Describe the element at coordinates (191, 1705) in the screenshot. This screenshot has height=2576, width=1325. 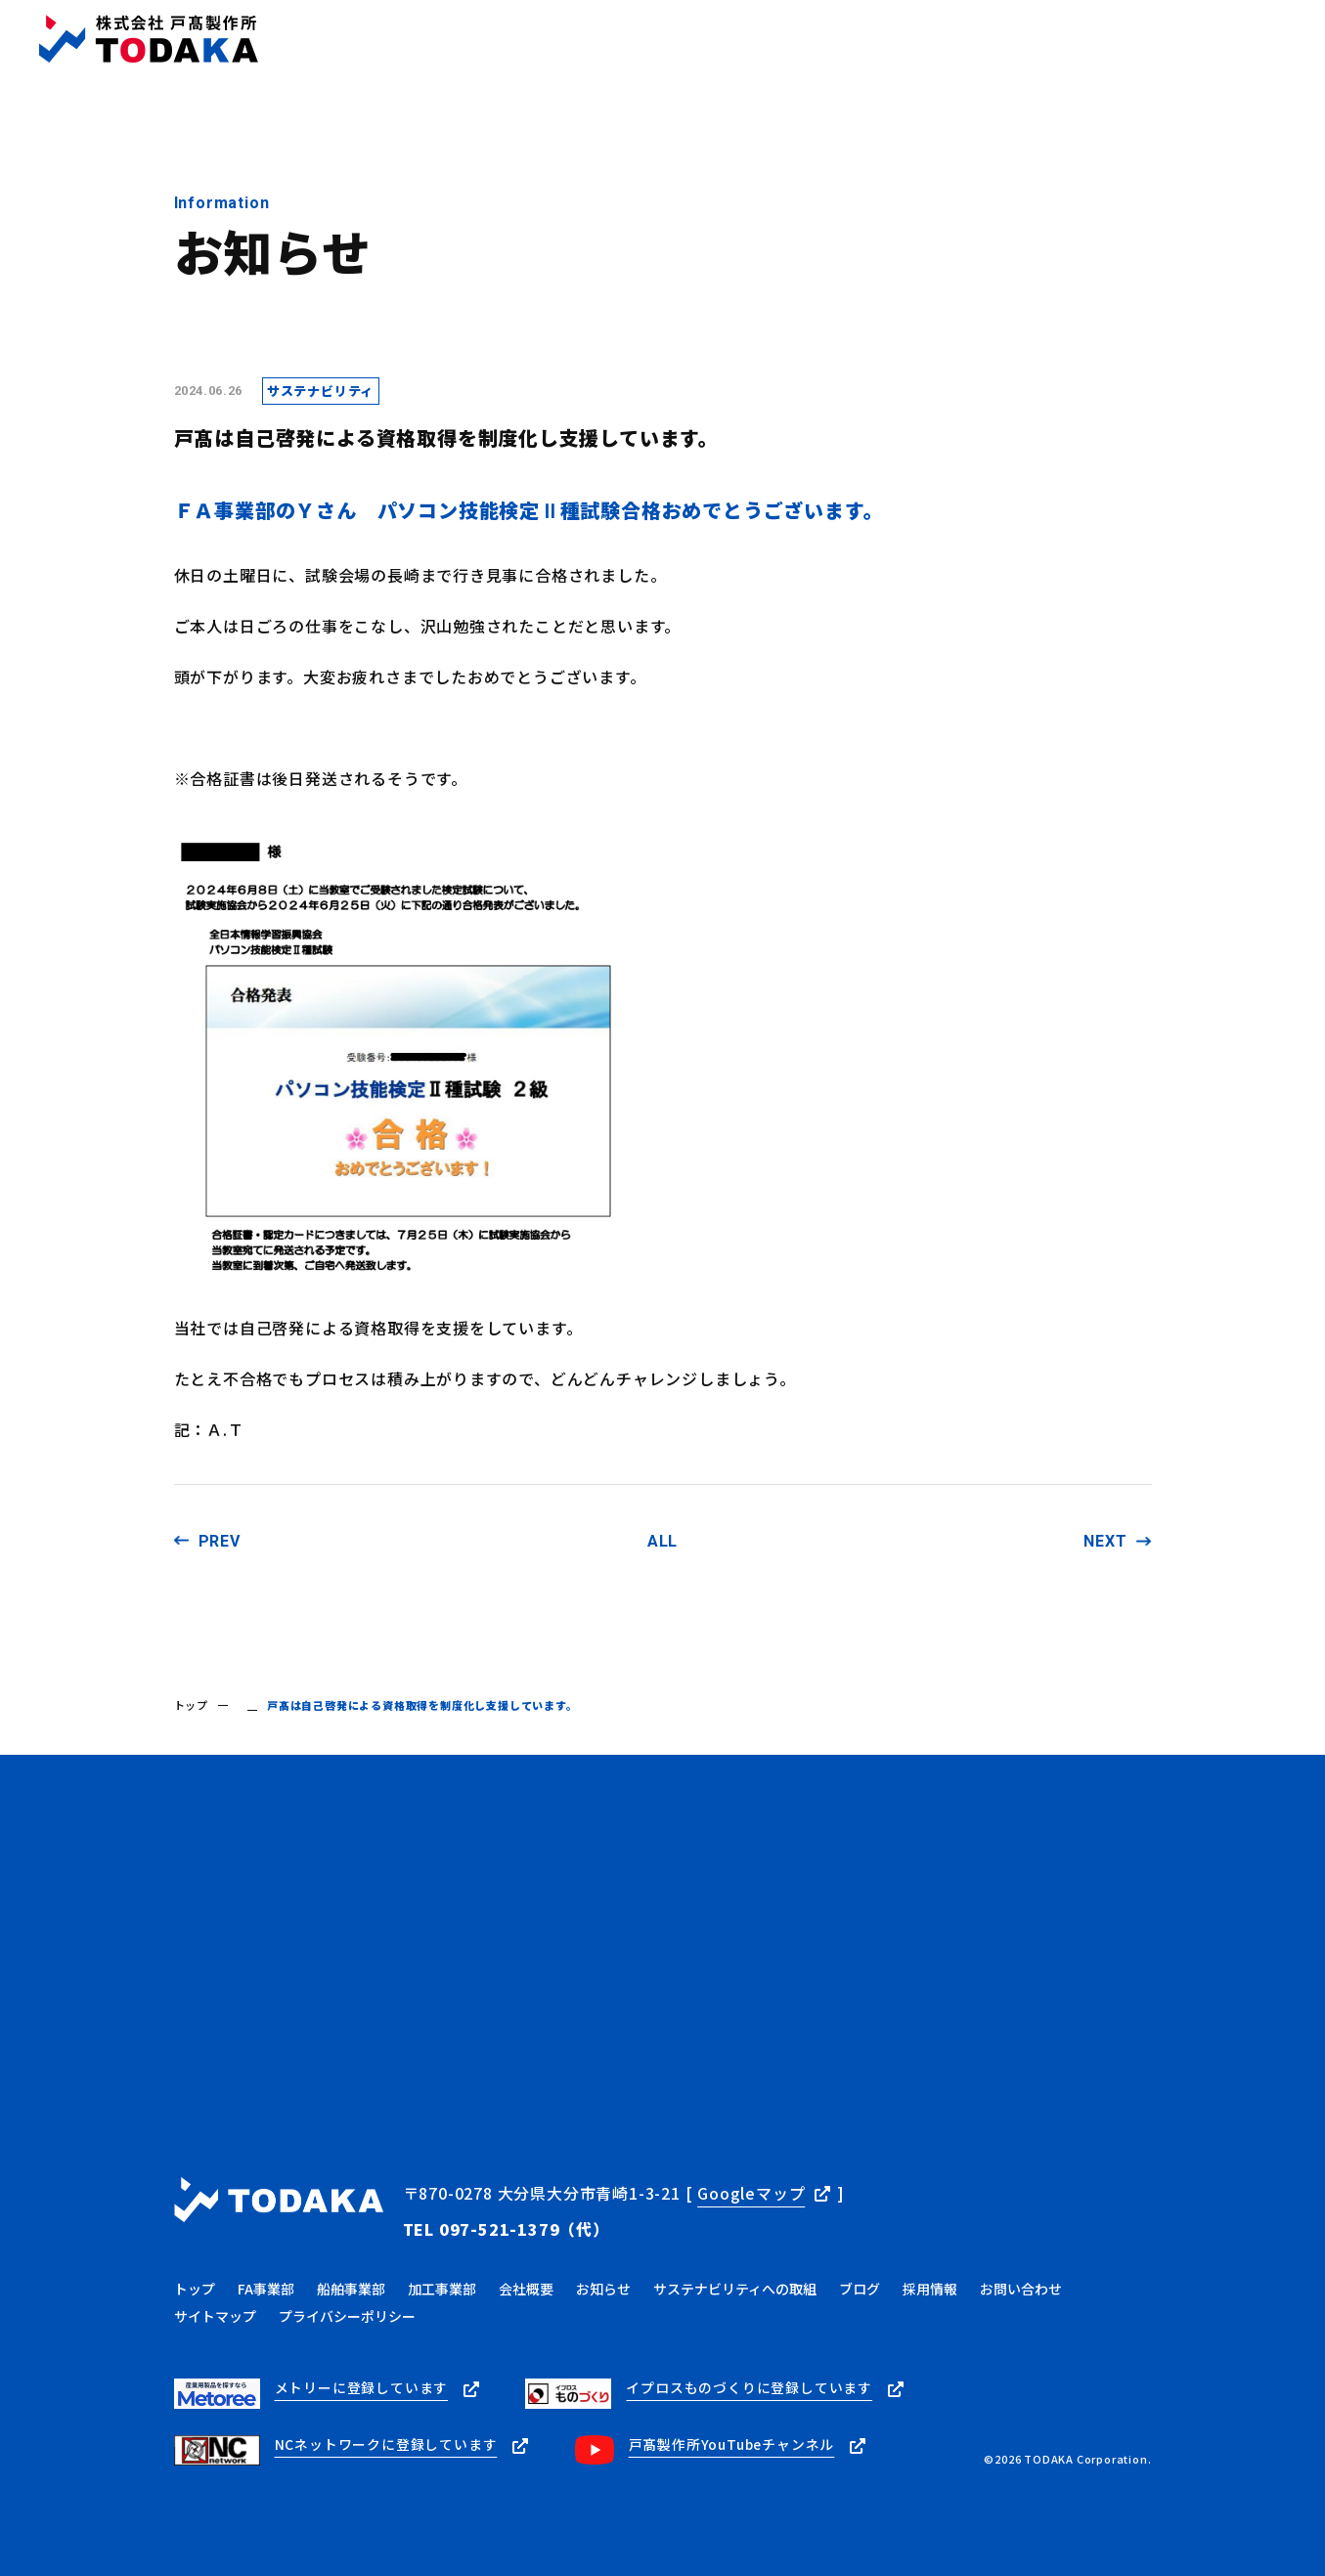
I see `トップ` at that location.